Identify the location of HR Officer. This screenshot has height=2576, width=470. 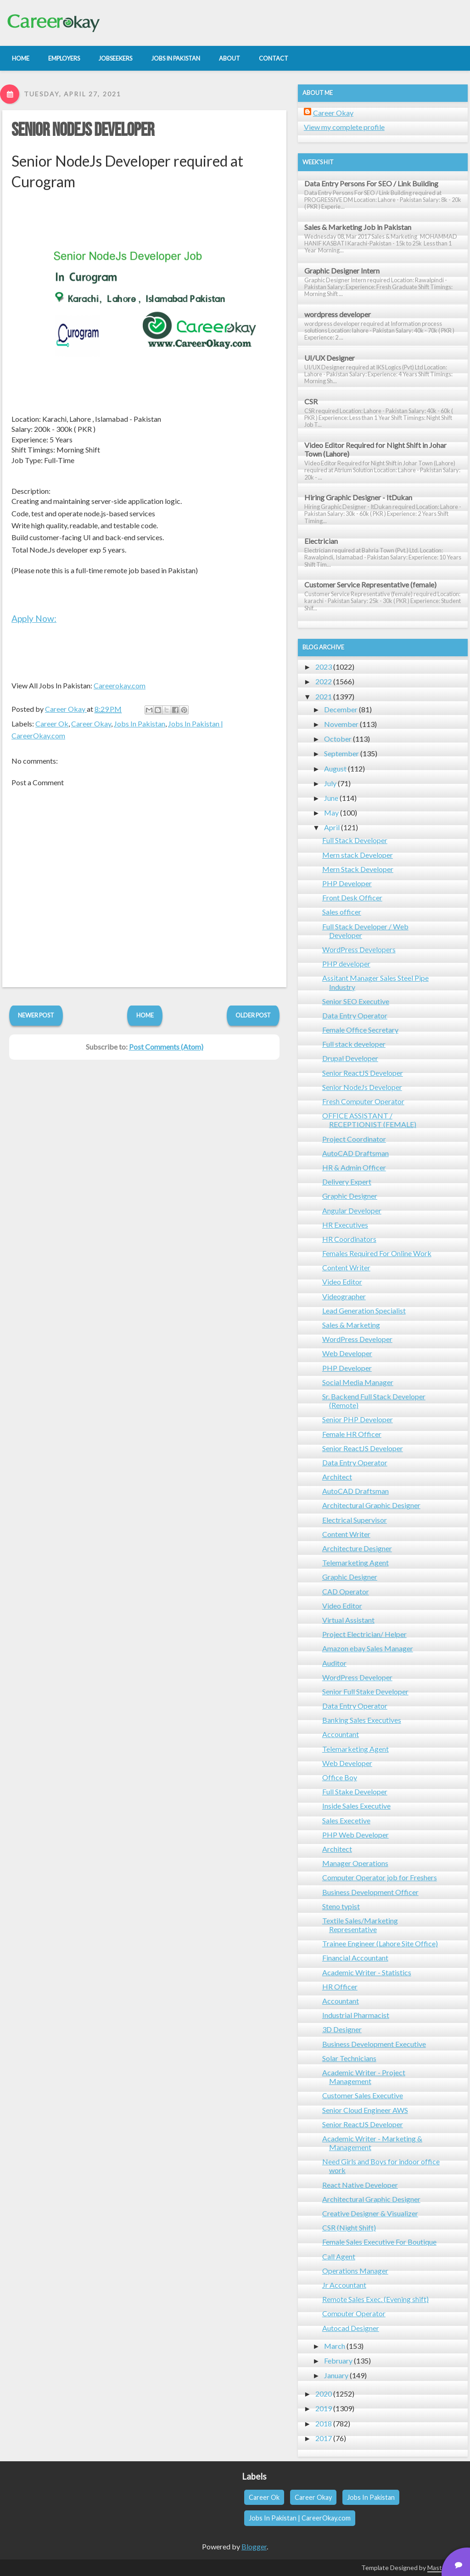
(340, 1986).